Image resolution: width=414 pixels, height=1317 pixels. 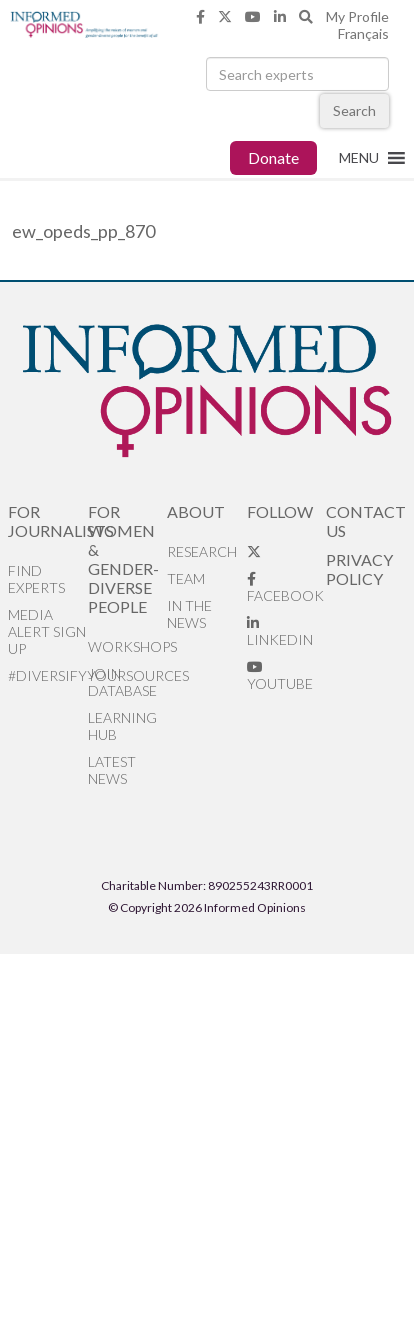 I want to click on #DiversifyYourSources, so click(x=47, y=675).